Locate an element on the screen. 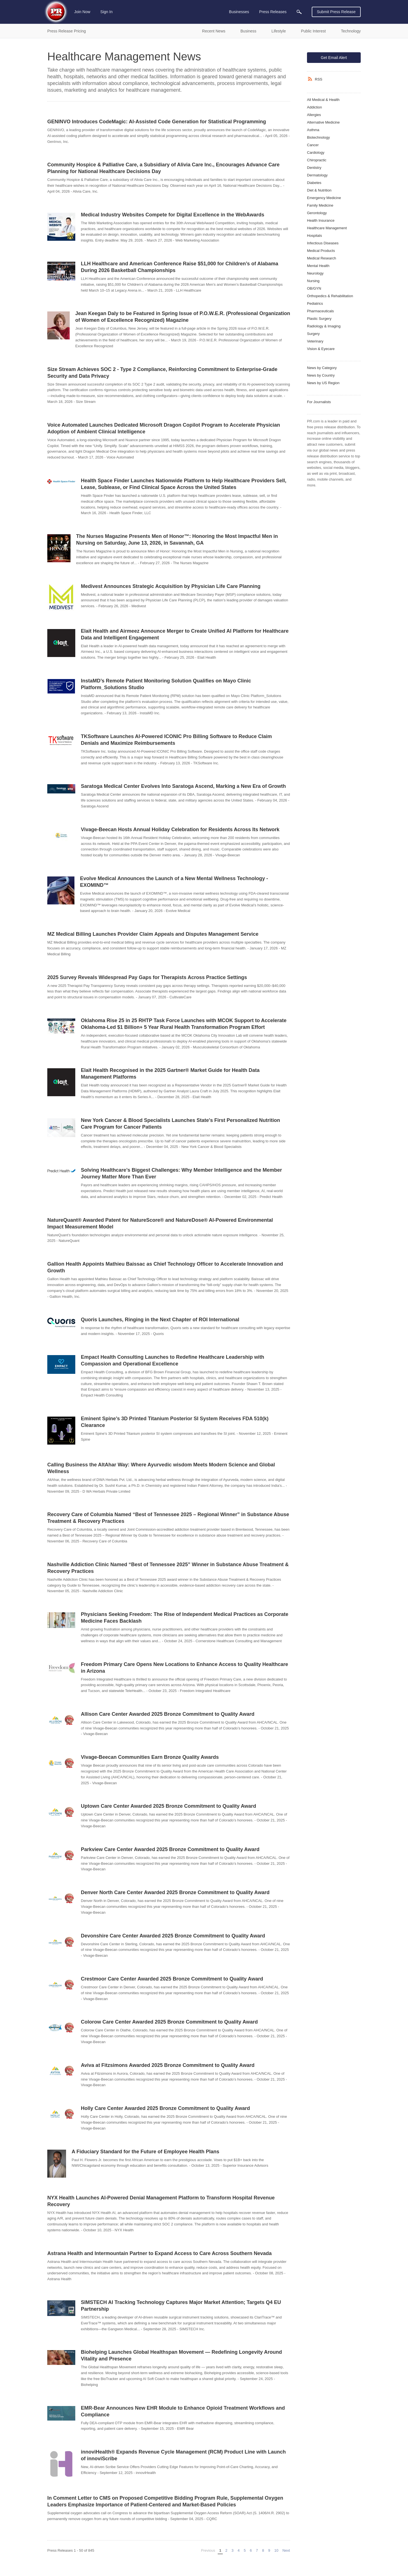 This screenshot has width=408, height=2576. For Journalists is located at coordinates (319, 402).